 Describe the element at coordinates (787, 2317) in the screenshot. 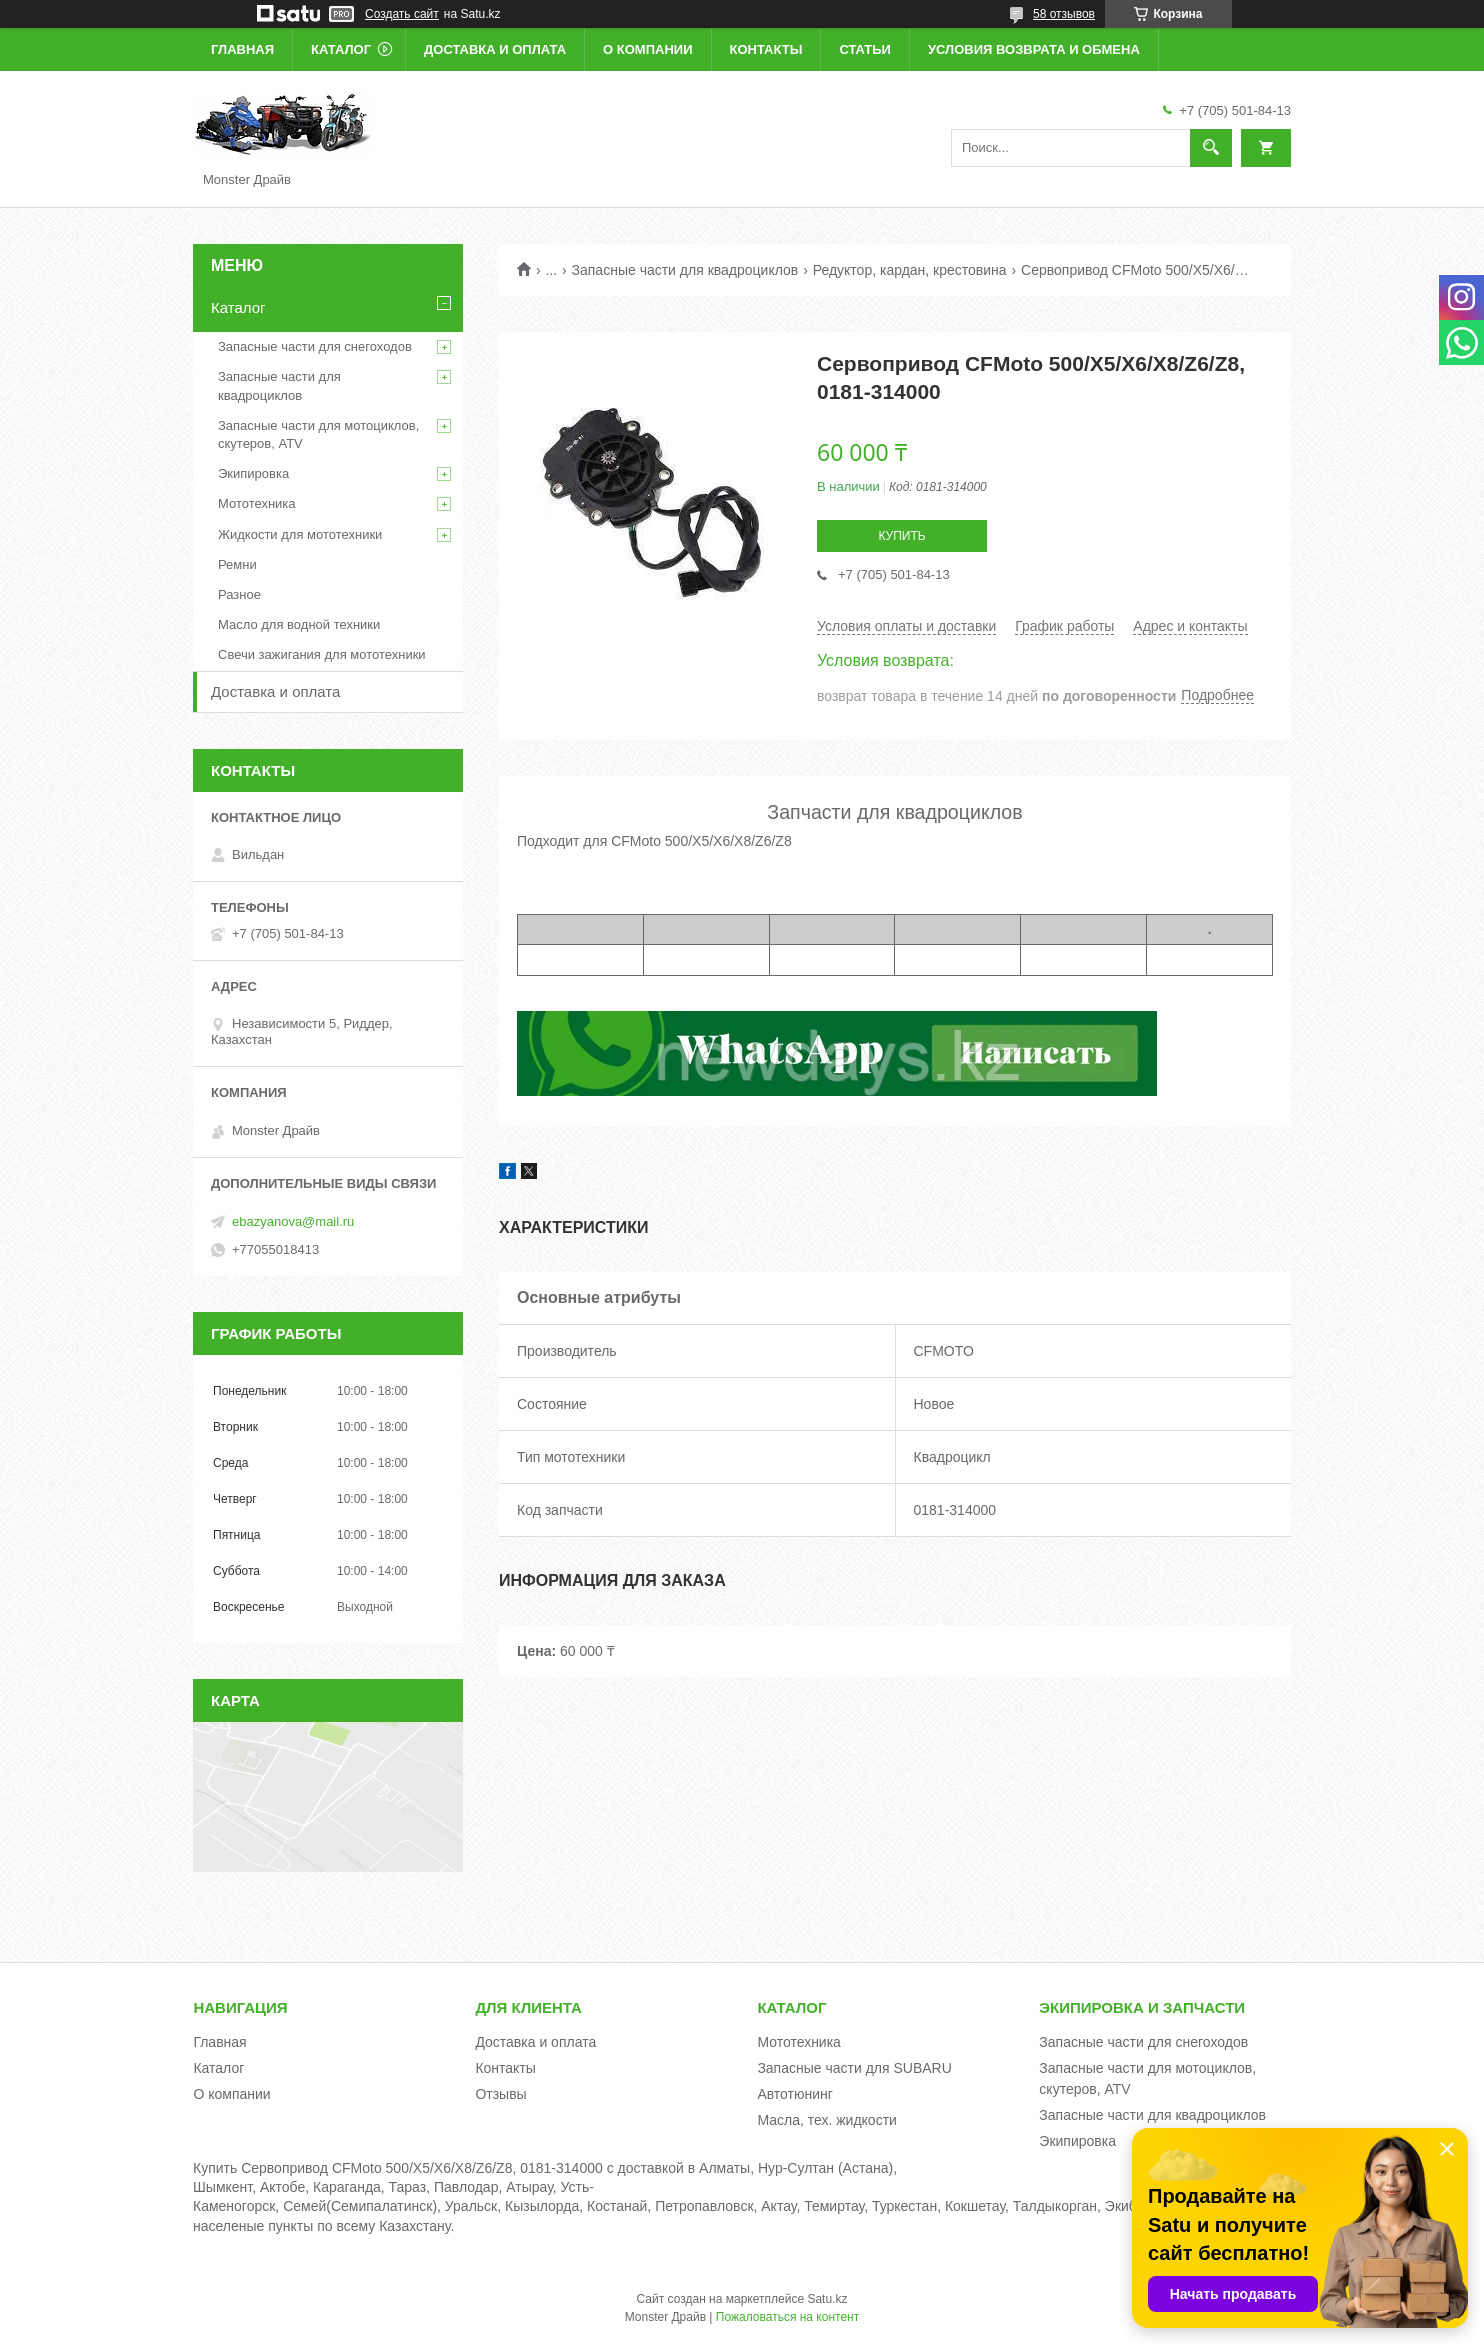

I see `Пожаловаться на контент` at that location.